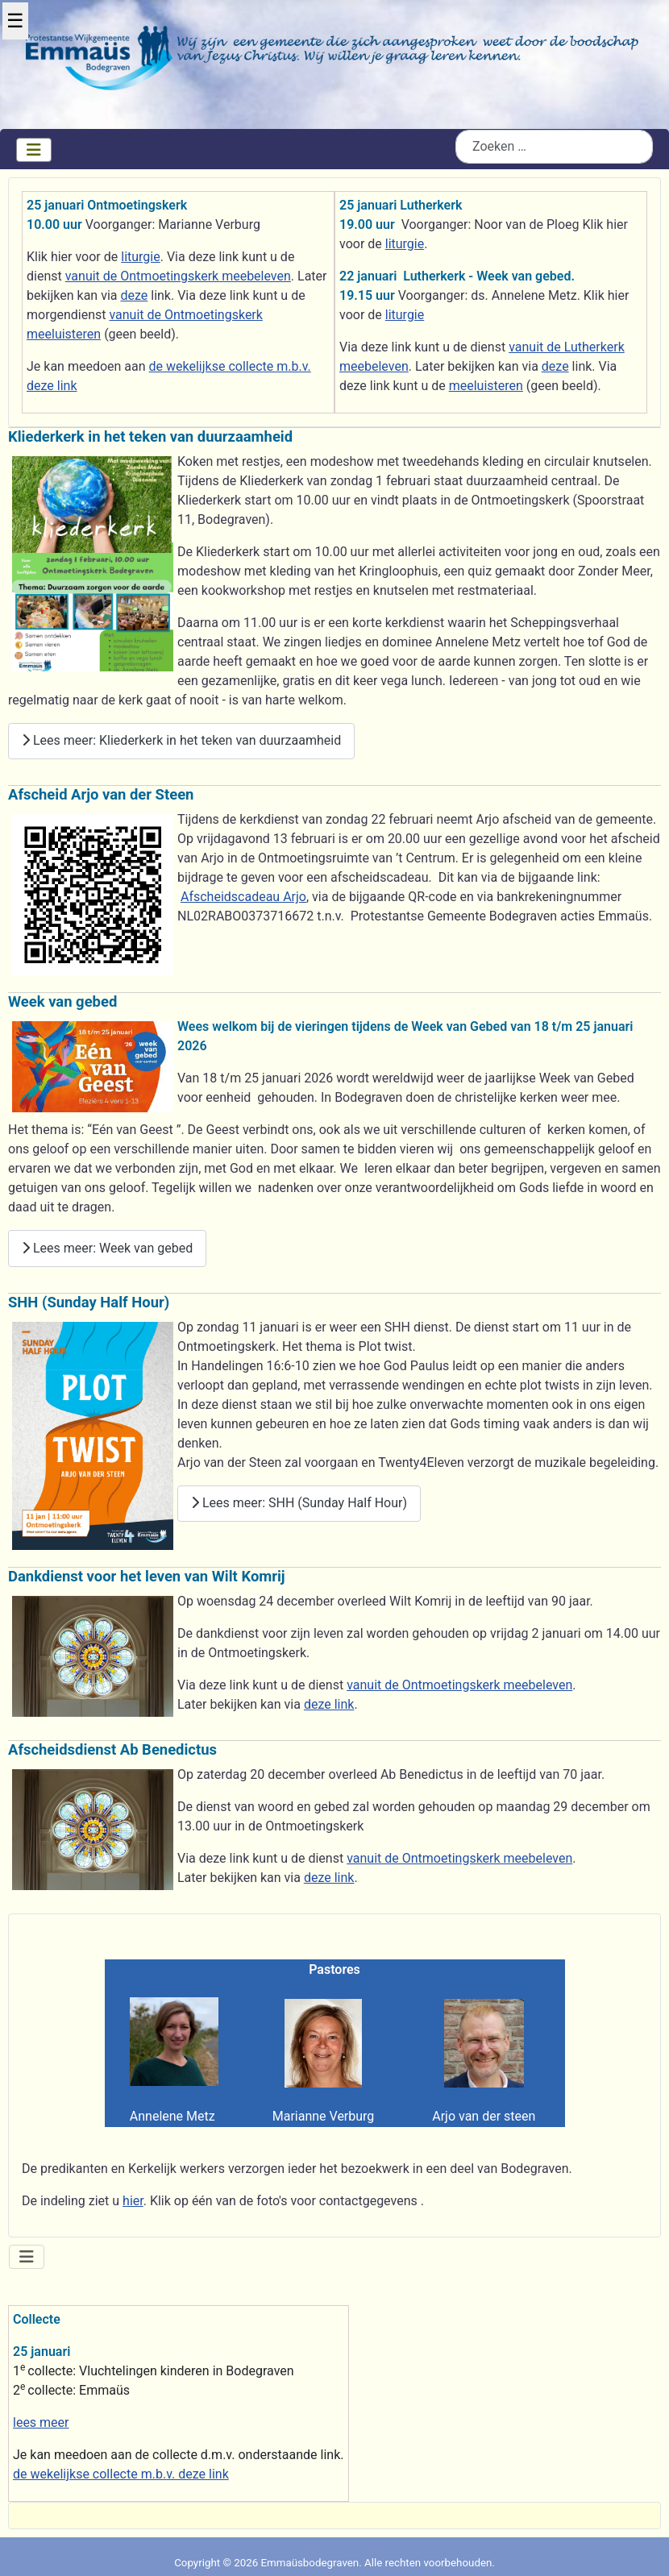  Describe the element at coordinates (299, 1502) in the screenshot. I see `Lees meer: SHH (Sunday Half Hour)` at that location.